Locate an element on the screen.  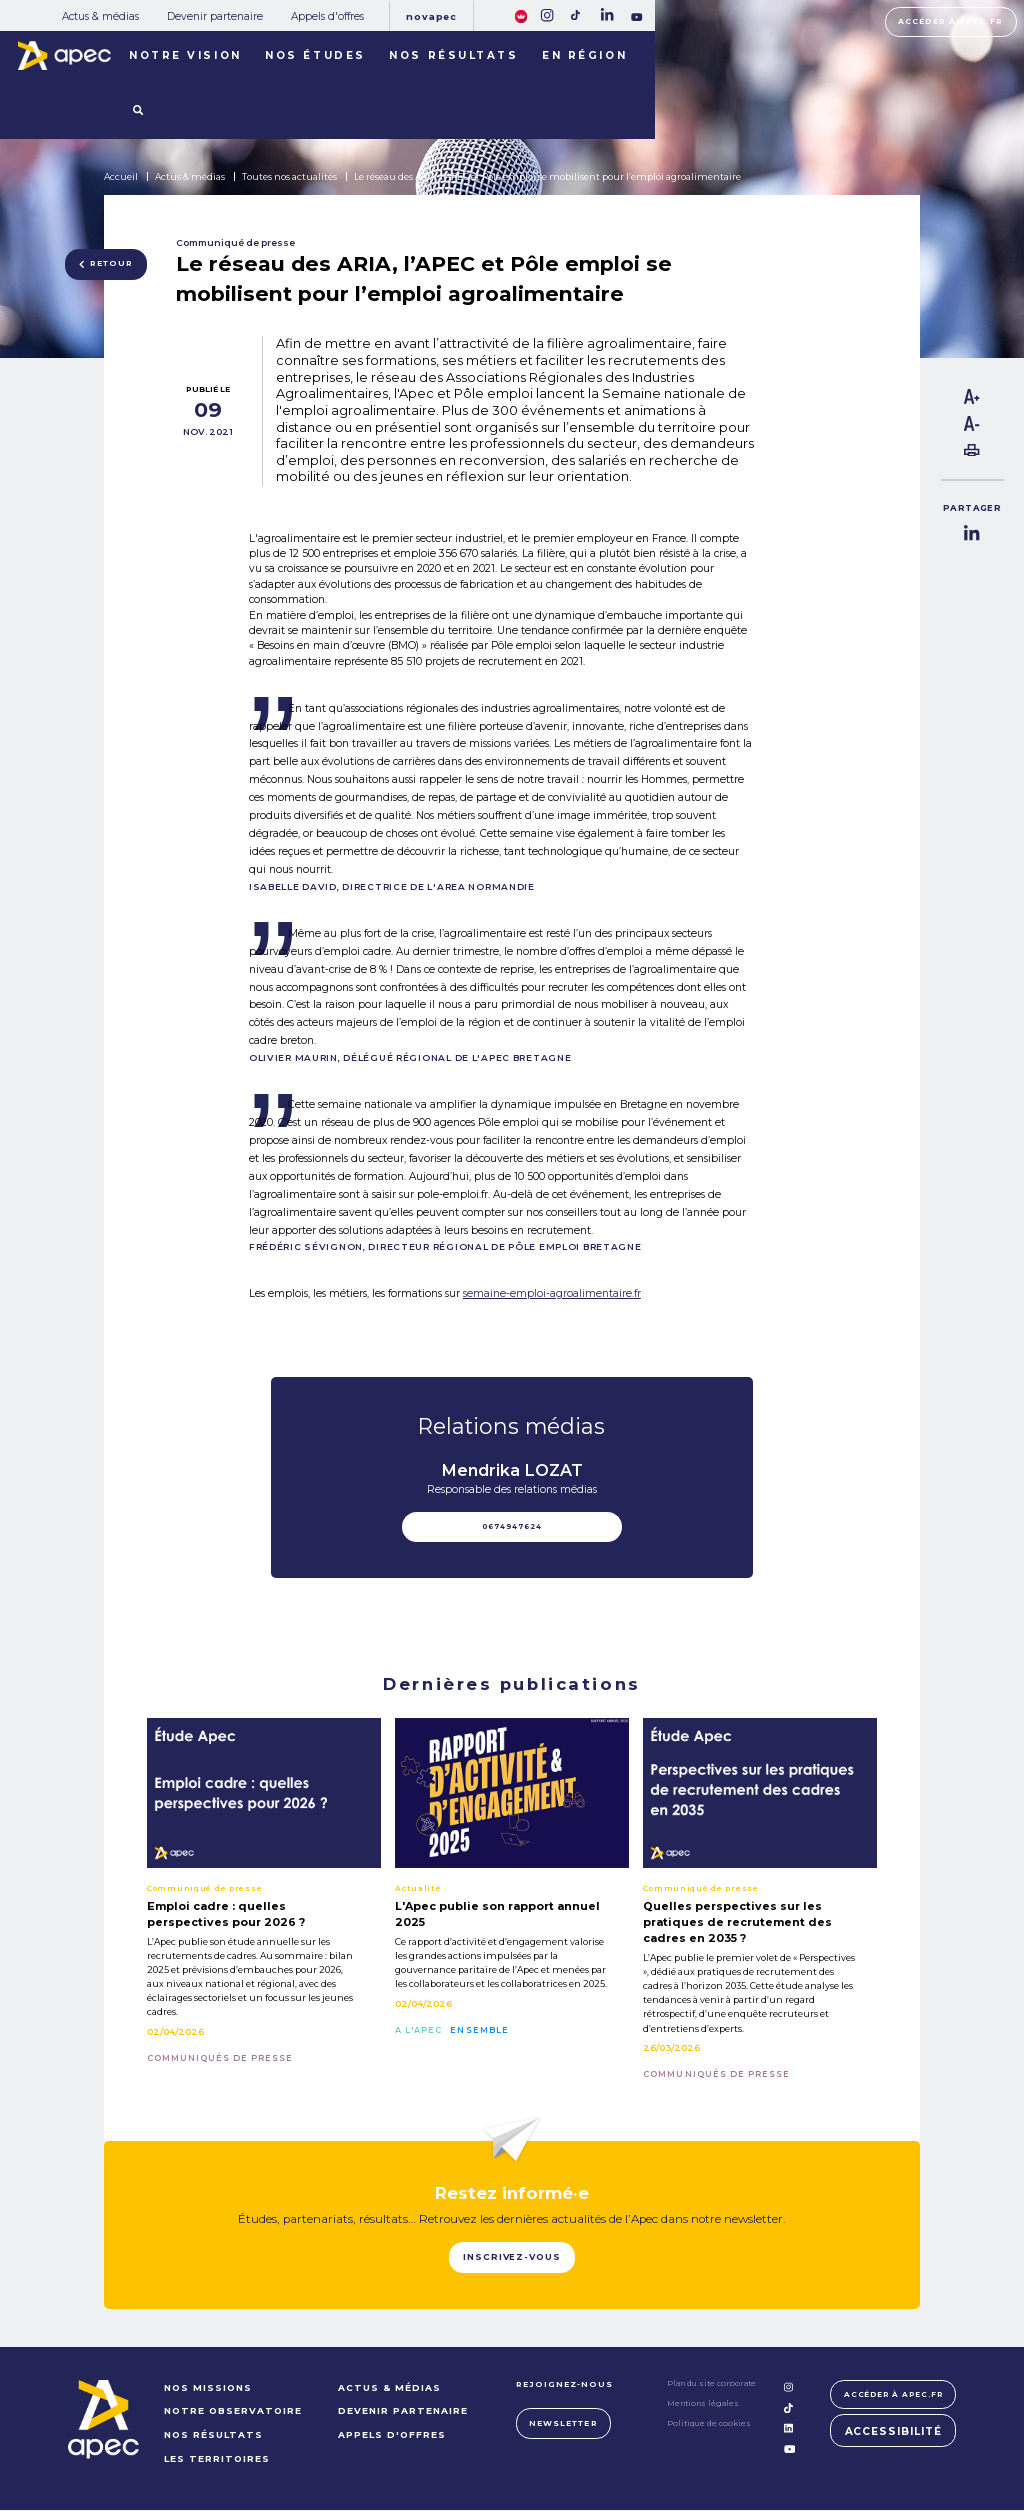
Ensemble is located at coordinates (479, 2030).